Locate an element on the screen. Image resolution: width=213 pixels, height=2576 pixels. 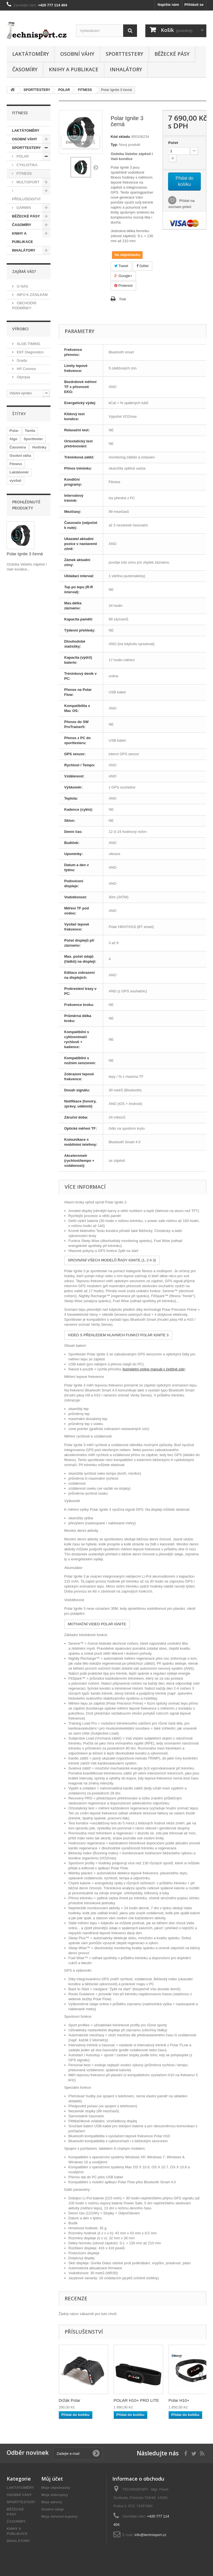
Moje adresy is located at coordinates (51, 2502).